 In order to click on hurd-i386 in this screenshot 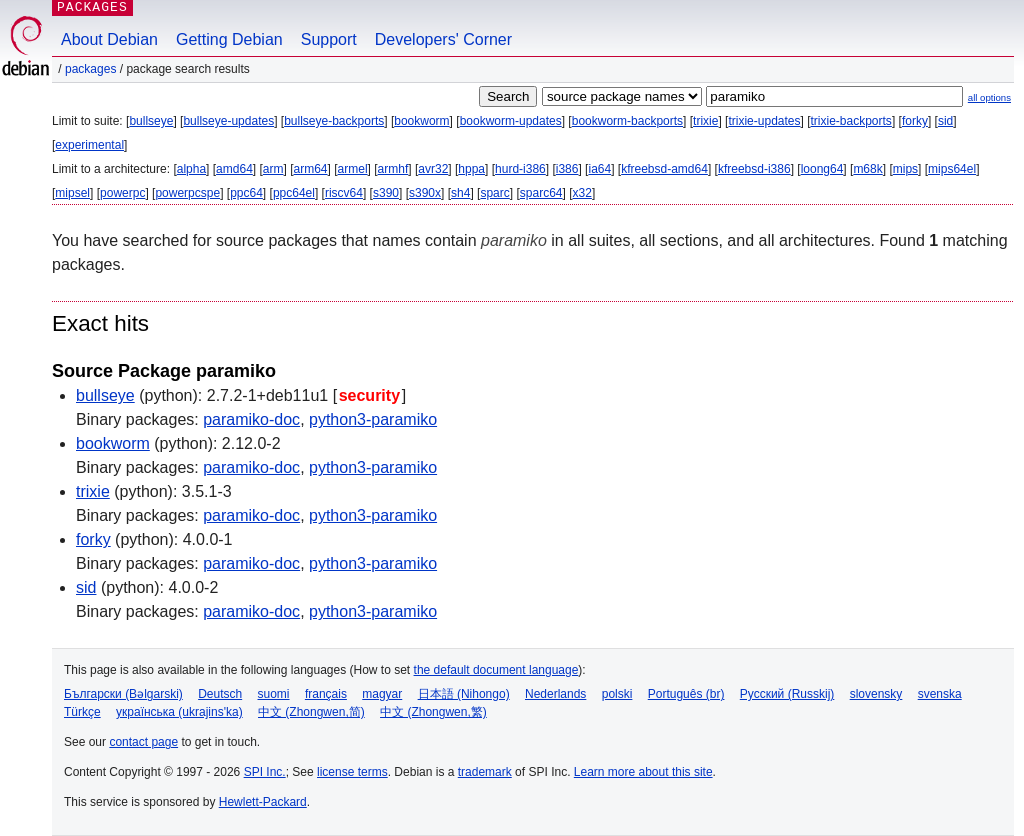, I will do `click(520, 169)`.